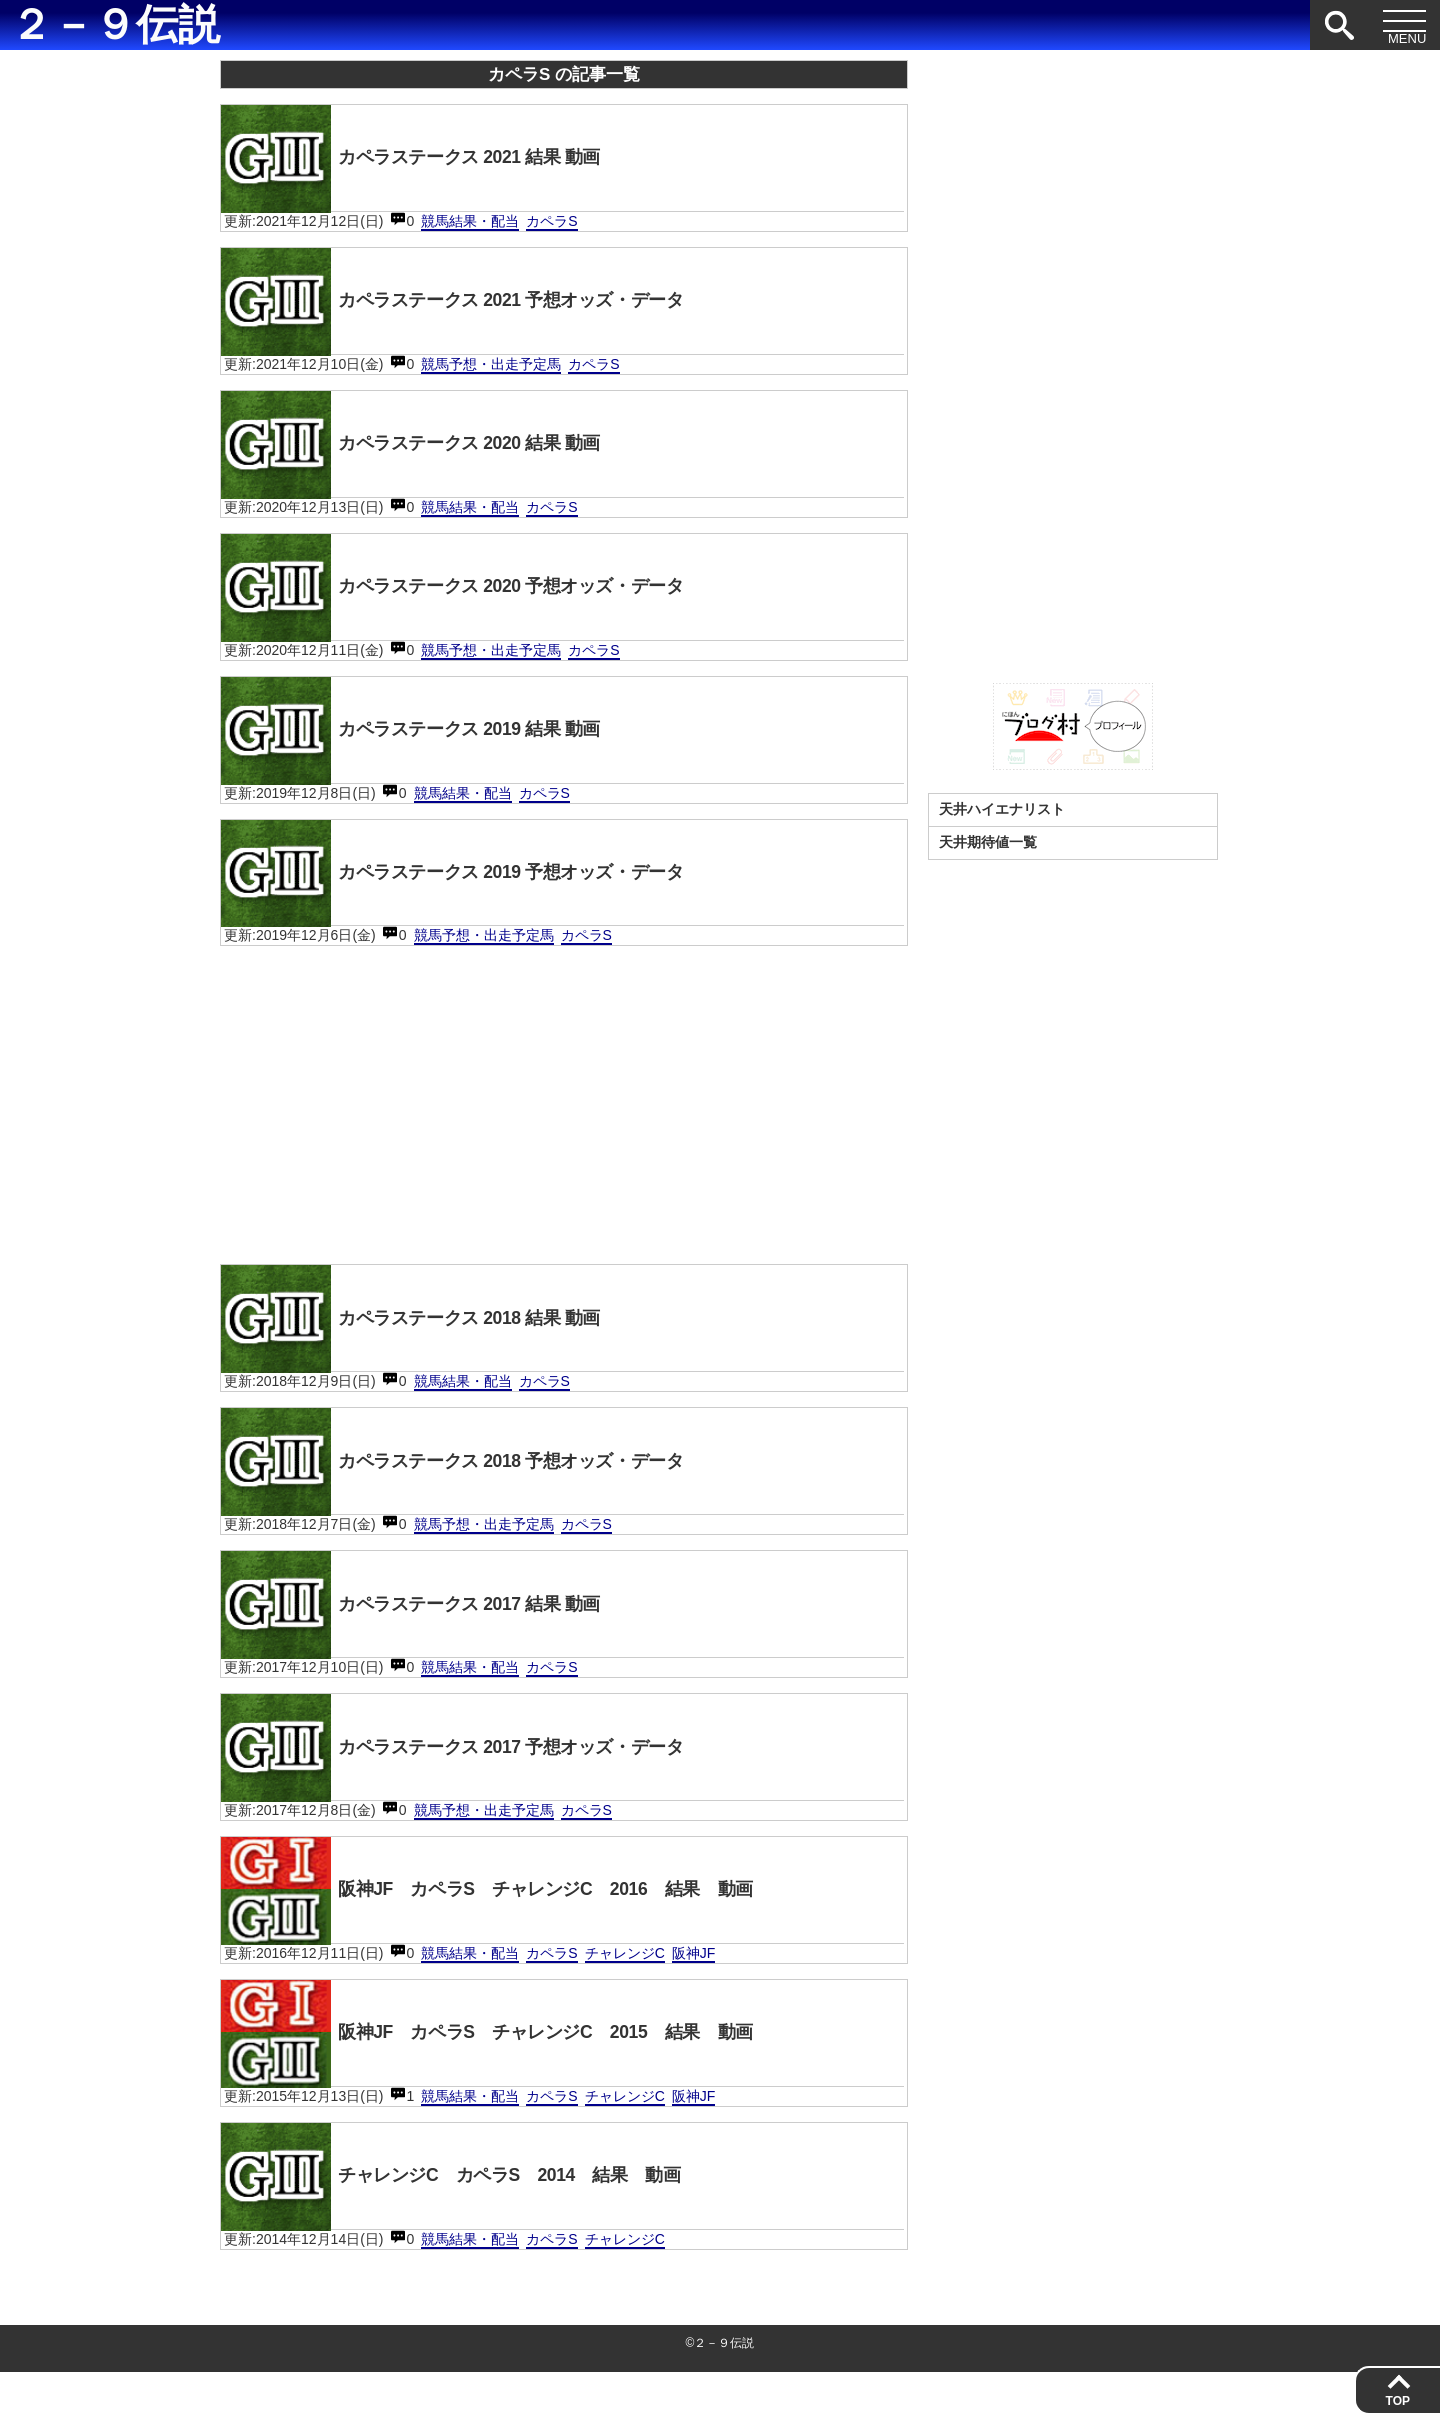 Image resolution: width=1440 pixels, height=2425 pixels. I want to click on カペラステークス 2019 結果 動画, so click(430, 748).